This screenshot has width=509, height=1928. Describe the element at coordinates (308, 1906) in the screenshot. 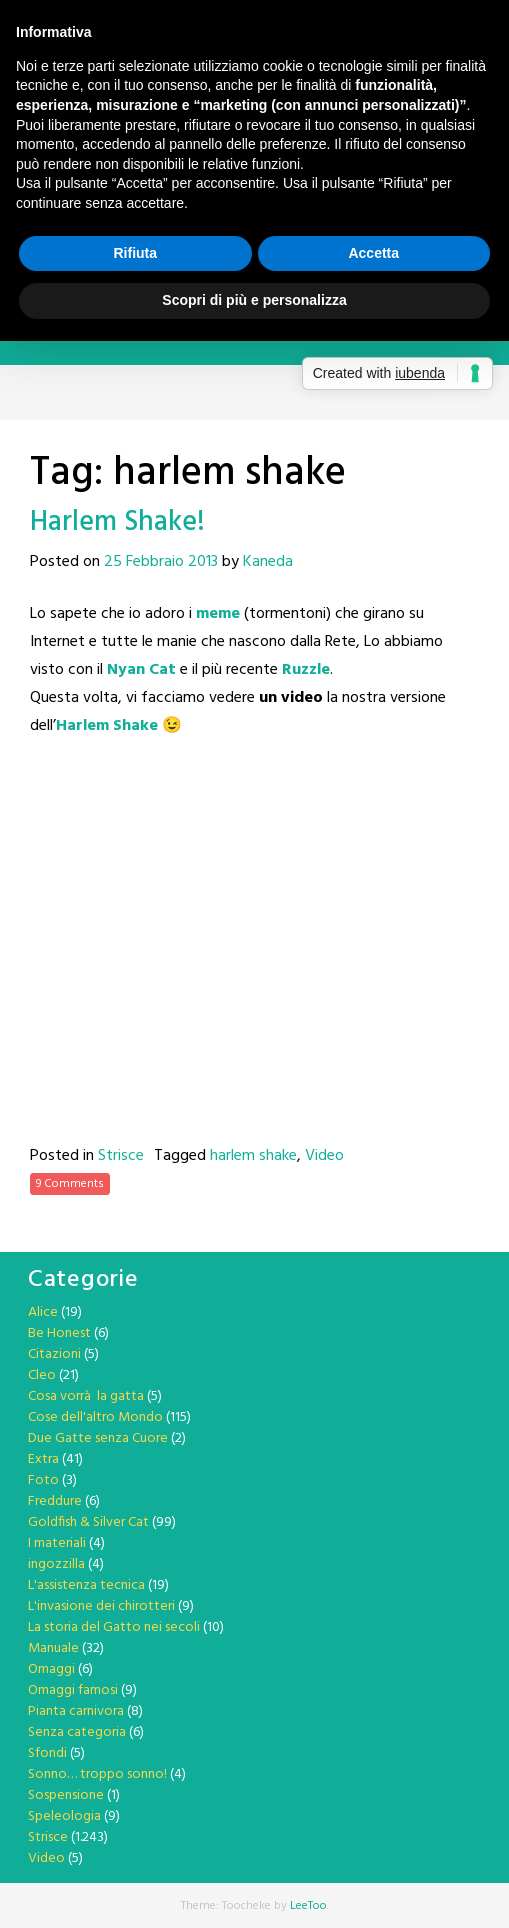

I see `LeeToo` at that location.